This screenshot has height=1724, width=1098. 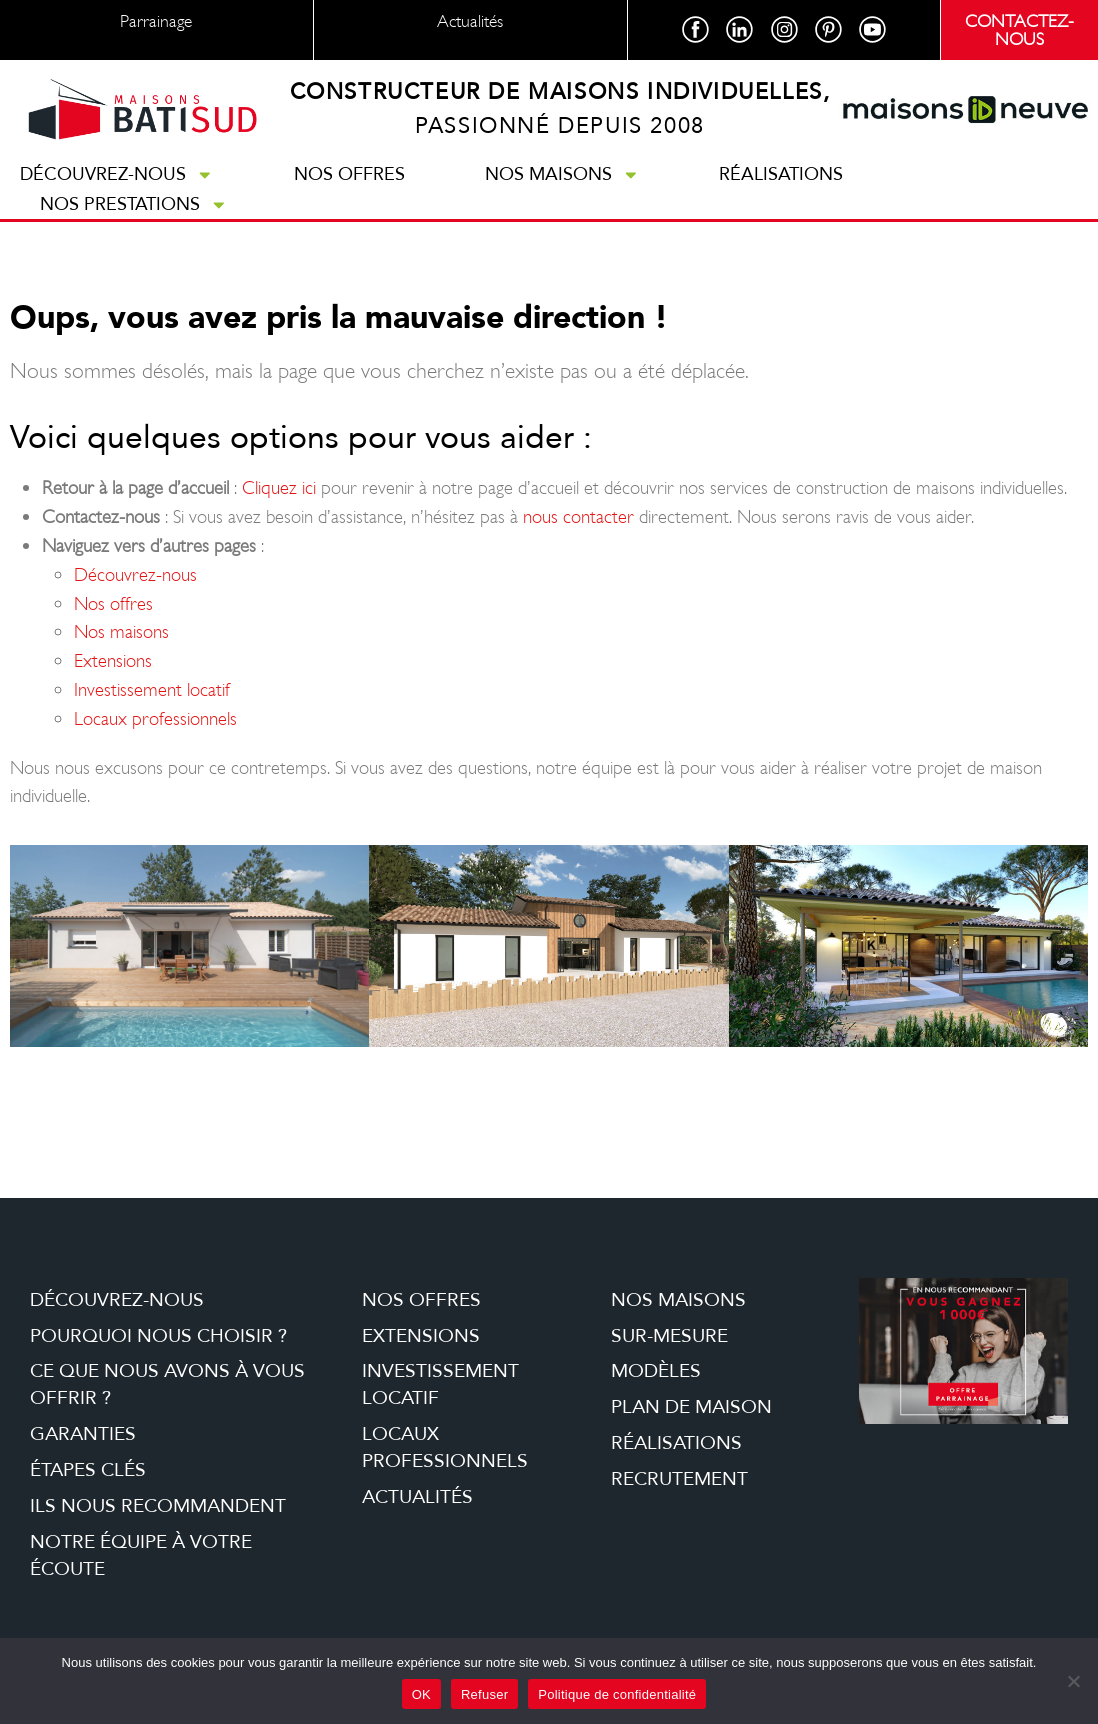 What do you see at coordinates (152, 689) in the screenshot?
I see `Investissement locatif` at bounding box center [152, 689].